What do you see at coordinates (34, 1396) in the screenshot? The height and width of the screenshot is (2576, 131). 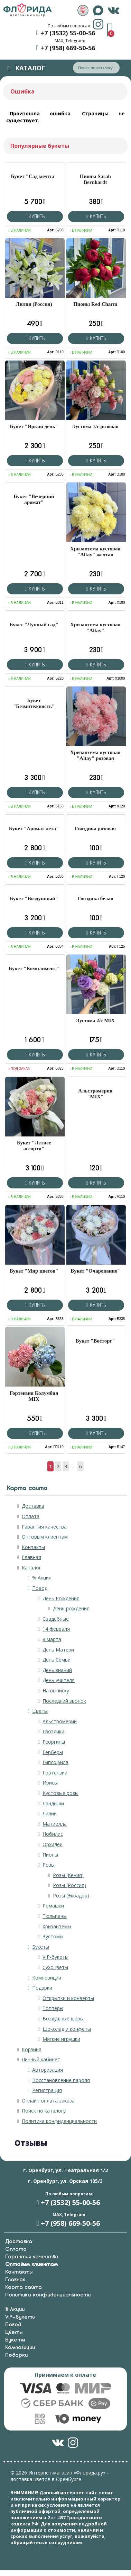 I see `Гортензия Колумбия MIX` at bounding box center [34, 1396].